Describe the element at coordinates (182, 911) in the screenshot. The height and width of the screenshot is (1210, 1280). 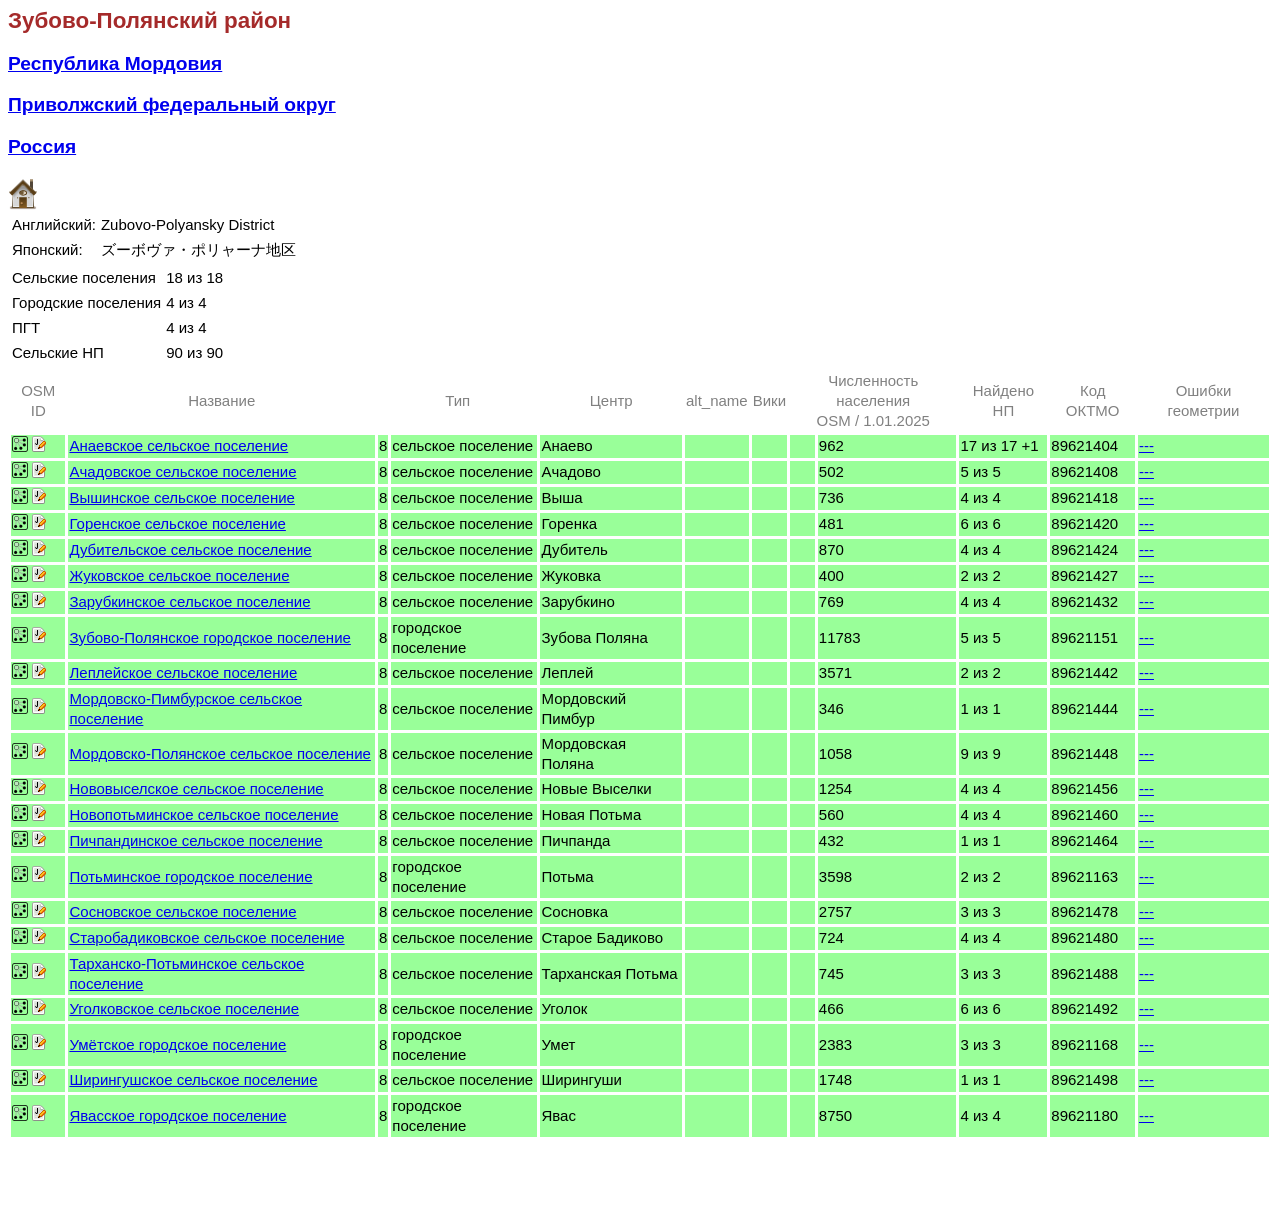
I see `Сосновское сельское поселение` at that location.